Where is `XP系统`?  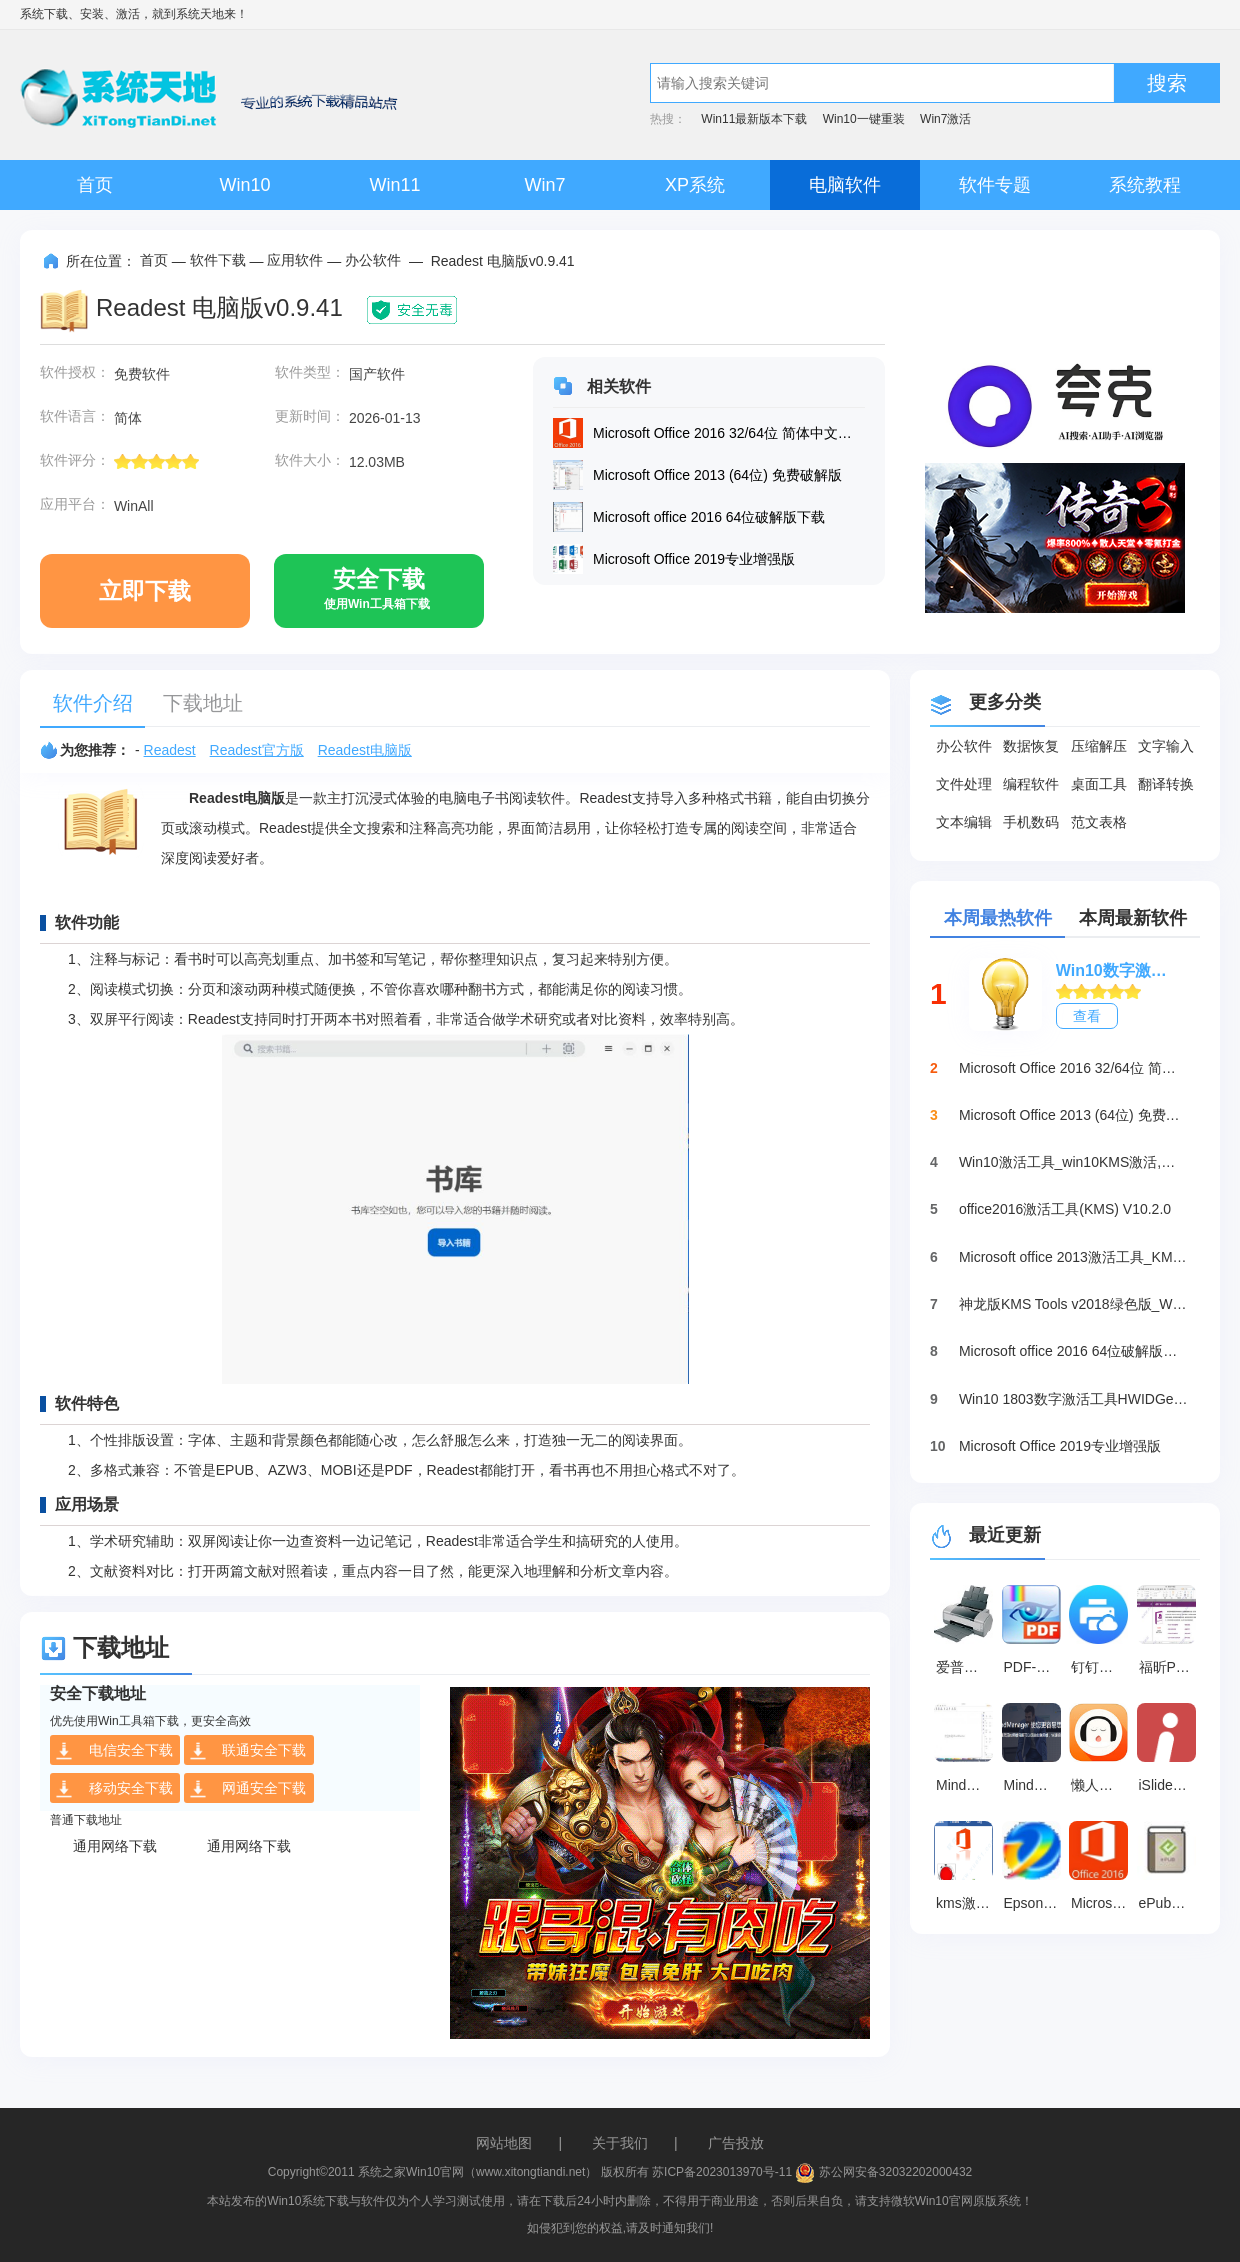
XP系统 is located at coordinates (695, 185).